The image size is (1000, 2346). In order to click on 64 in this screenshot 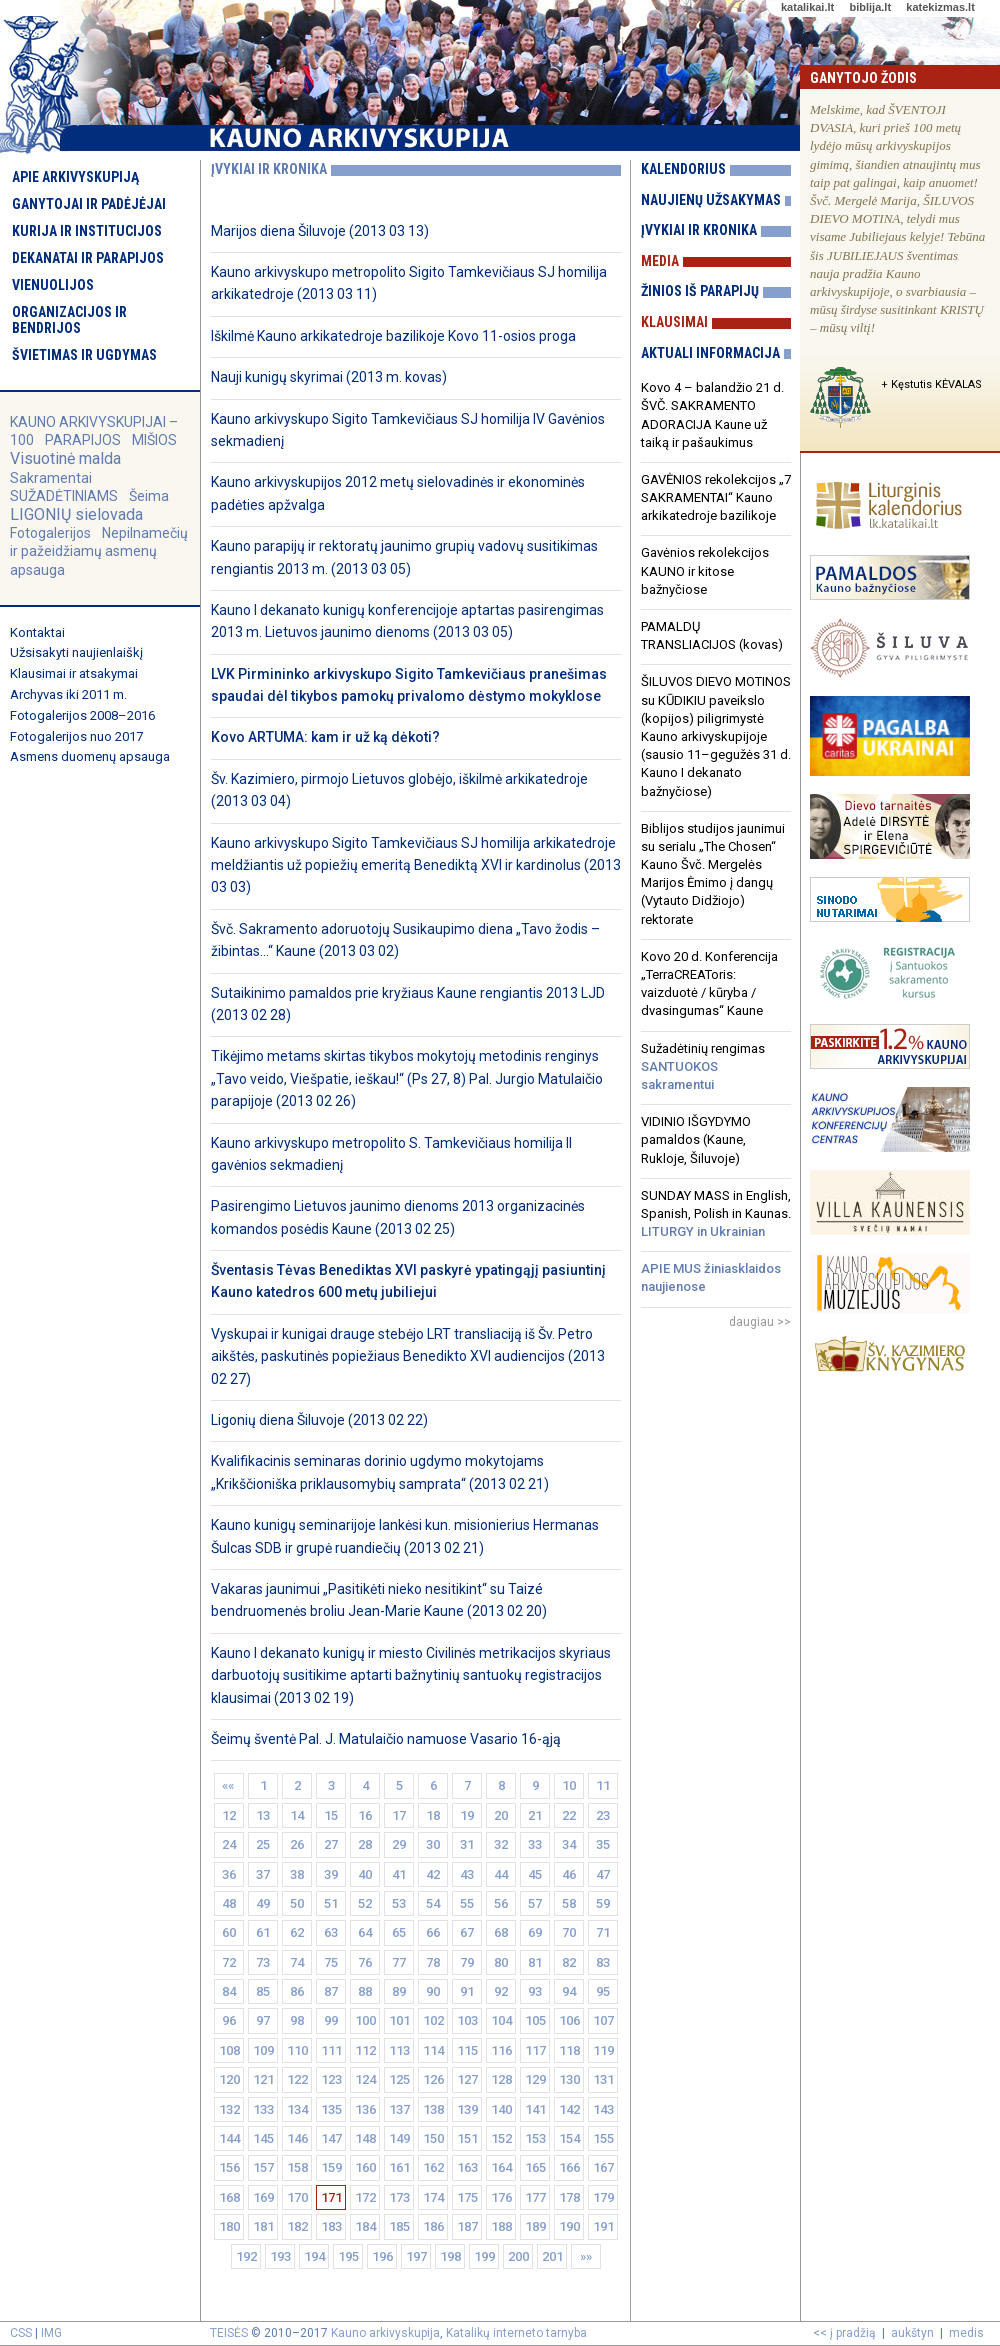, I will do `click(365, 1932)`.